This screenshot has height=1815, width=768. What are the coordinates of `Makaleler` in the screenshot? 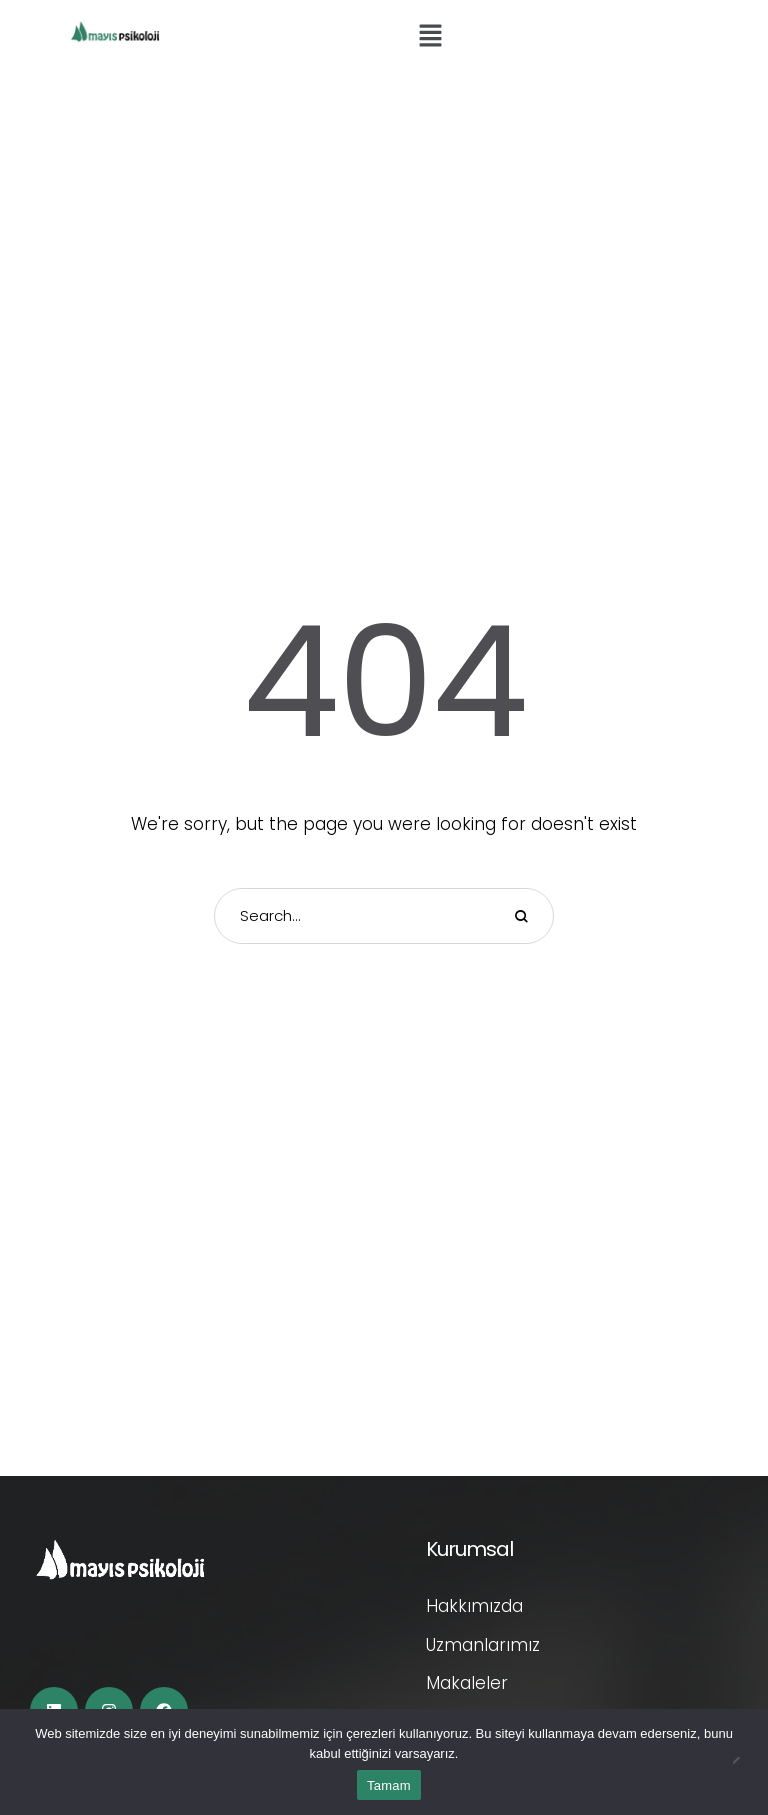 It's located at (467, 1683).